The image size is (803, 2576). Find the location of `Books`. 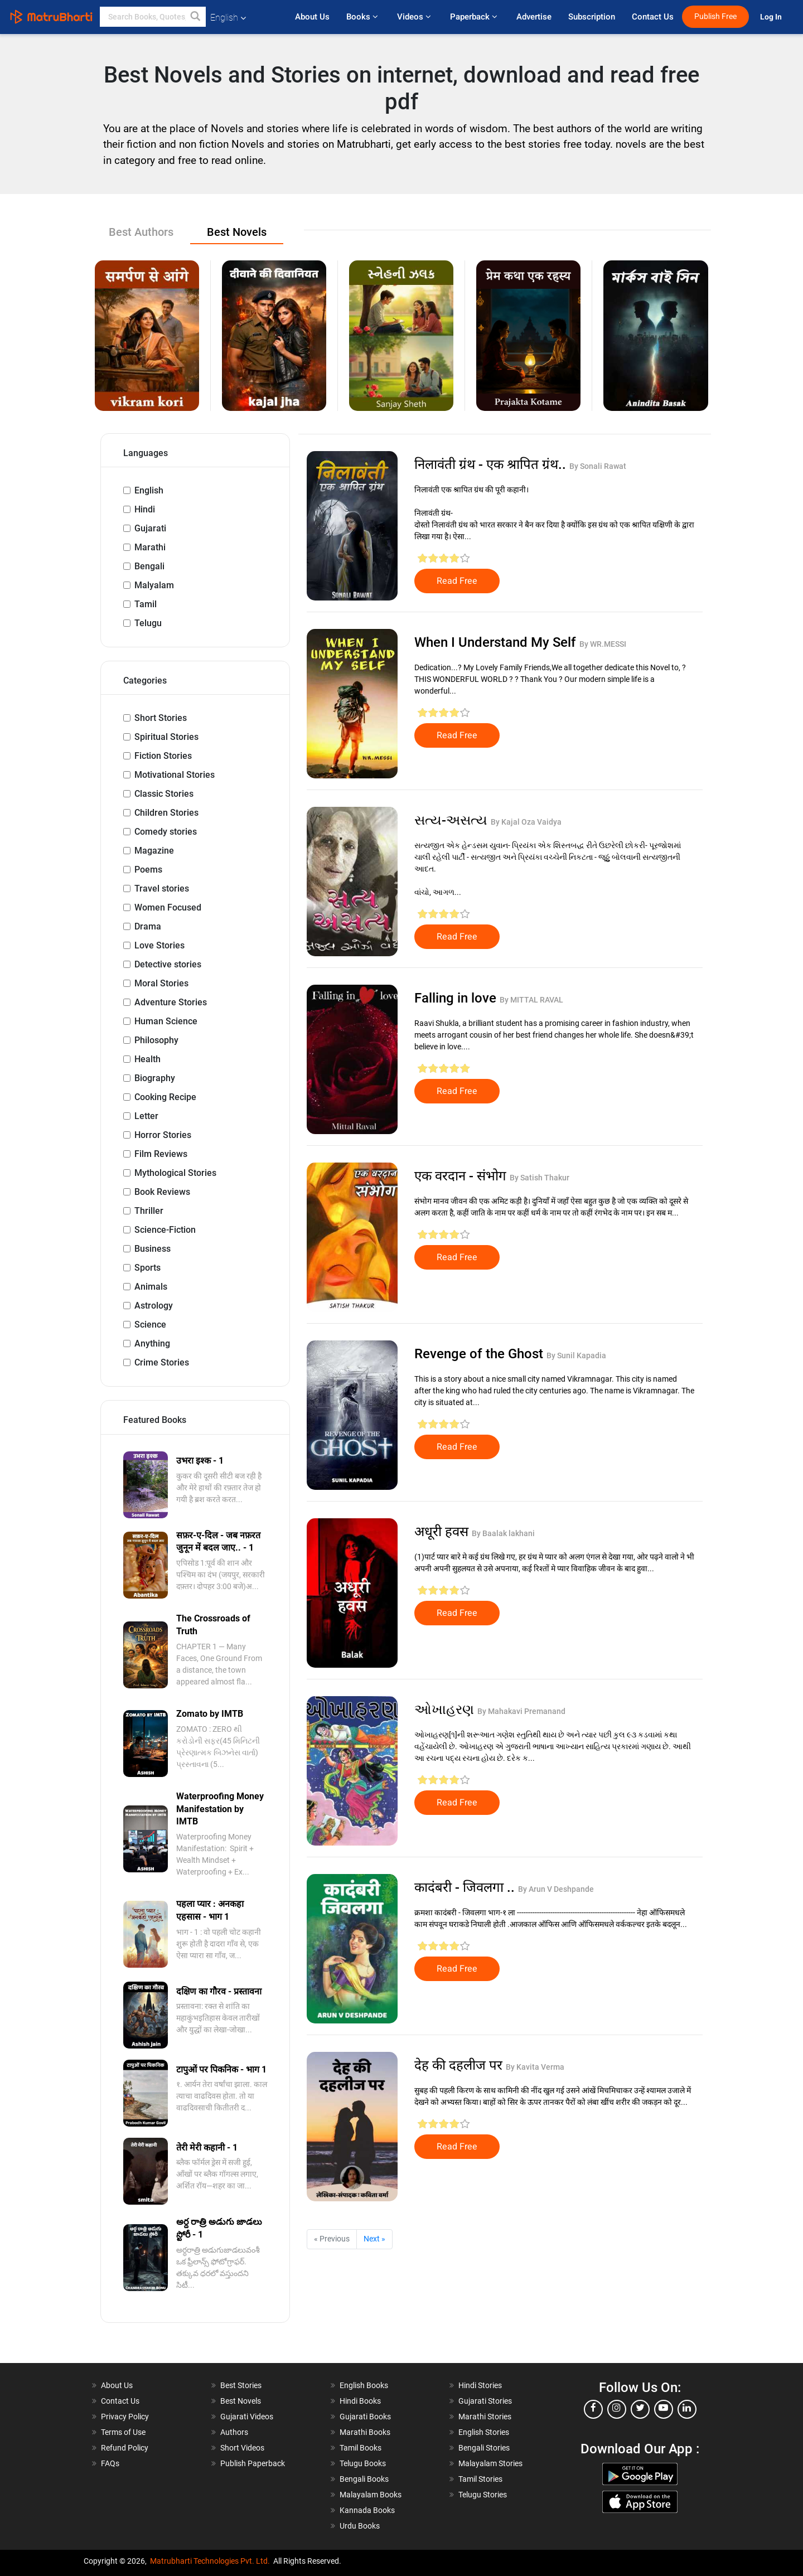

Books is located at coordinates (363, 17).